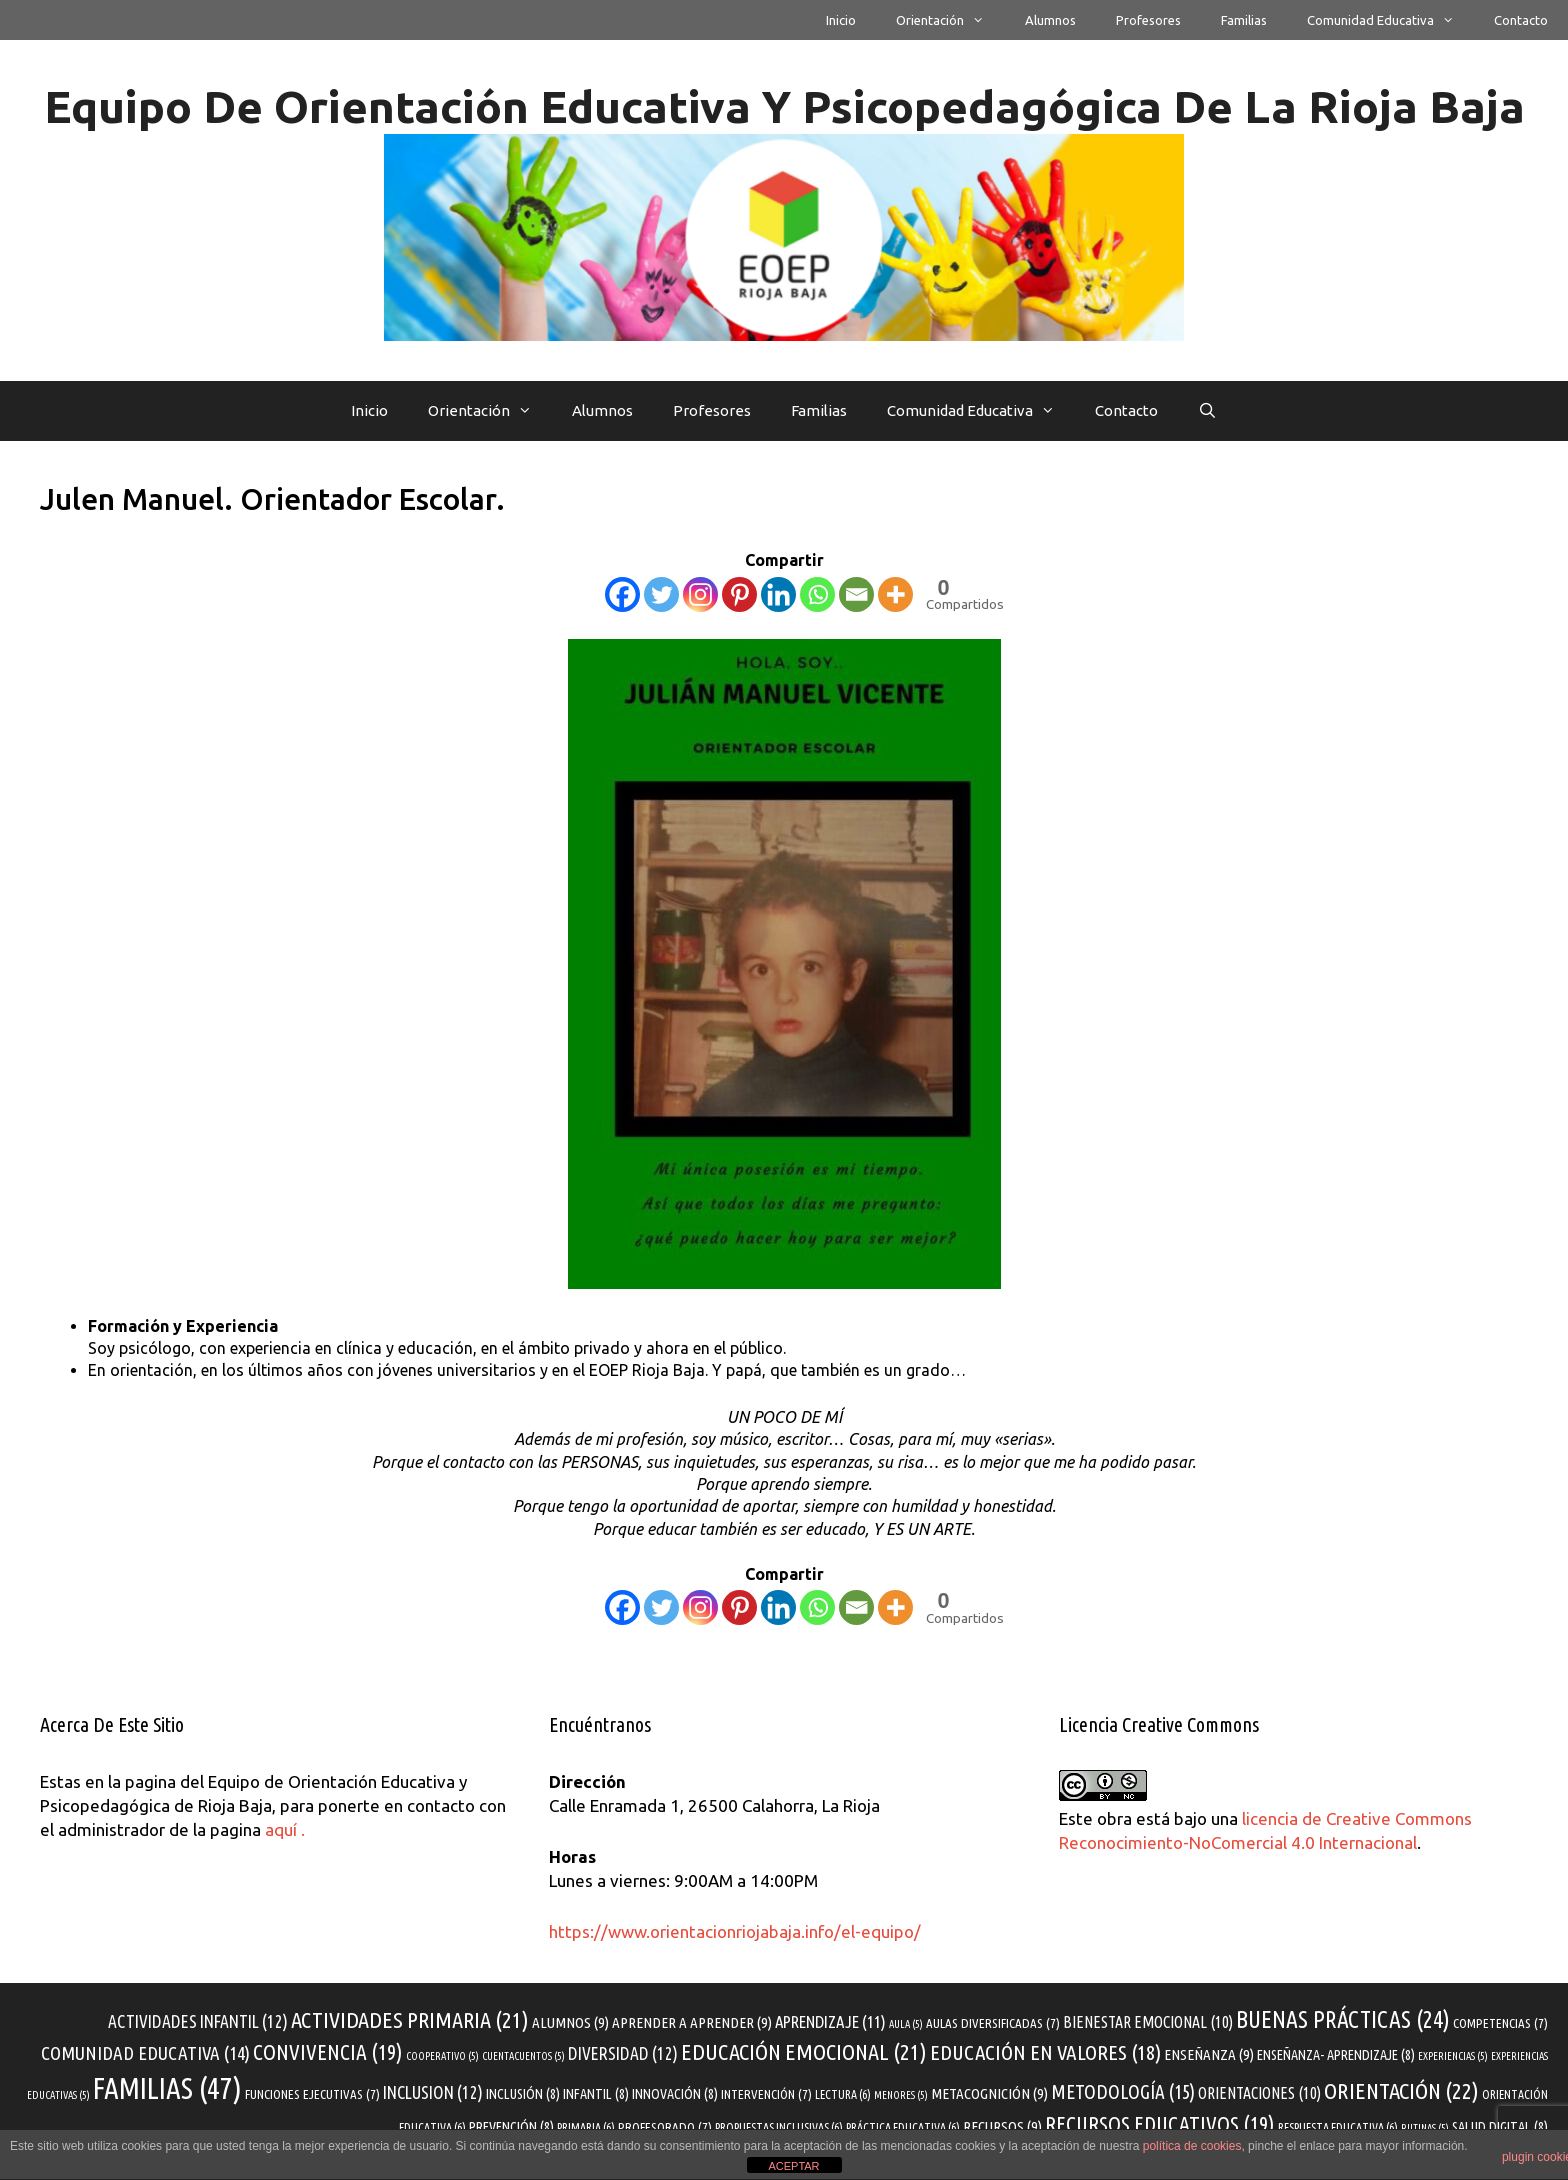  I want to click on política de cookies, so click(1192, 2146).